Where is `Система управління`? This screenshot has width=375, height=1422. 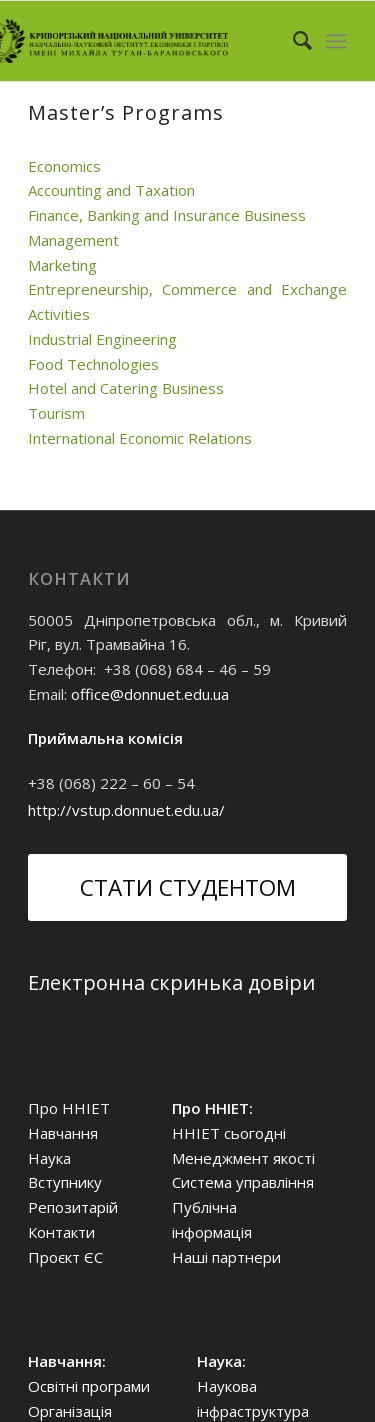 Система управління is located at coordinates (243, 1182).